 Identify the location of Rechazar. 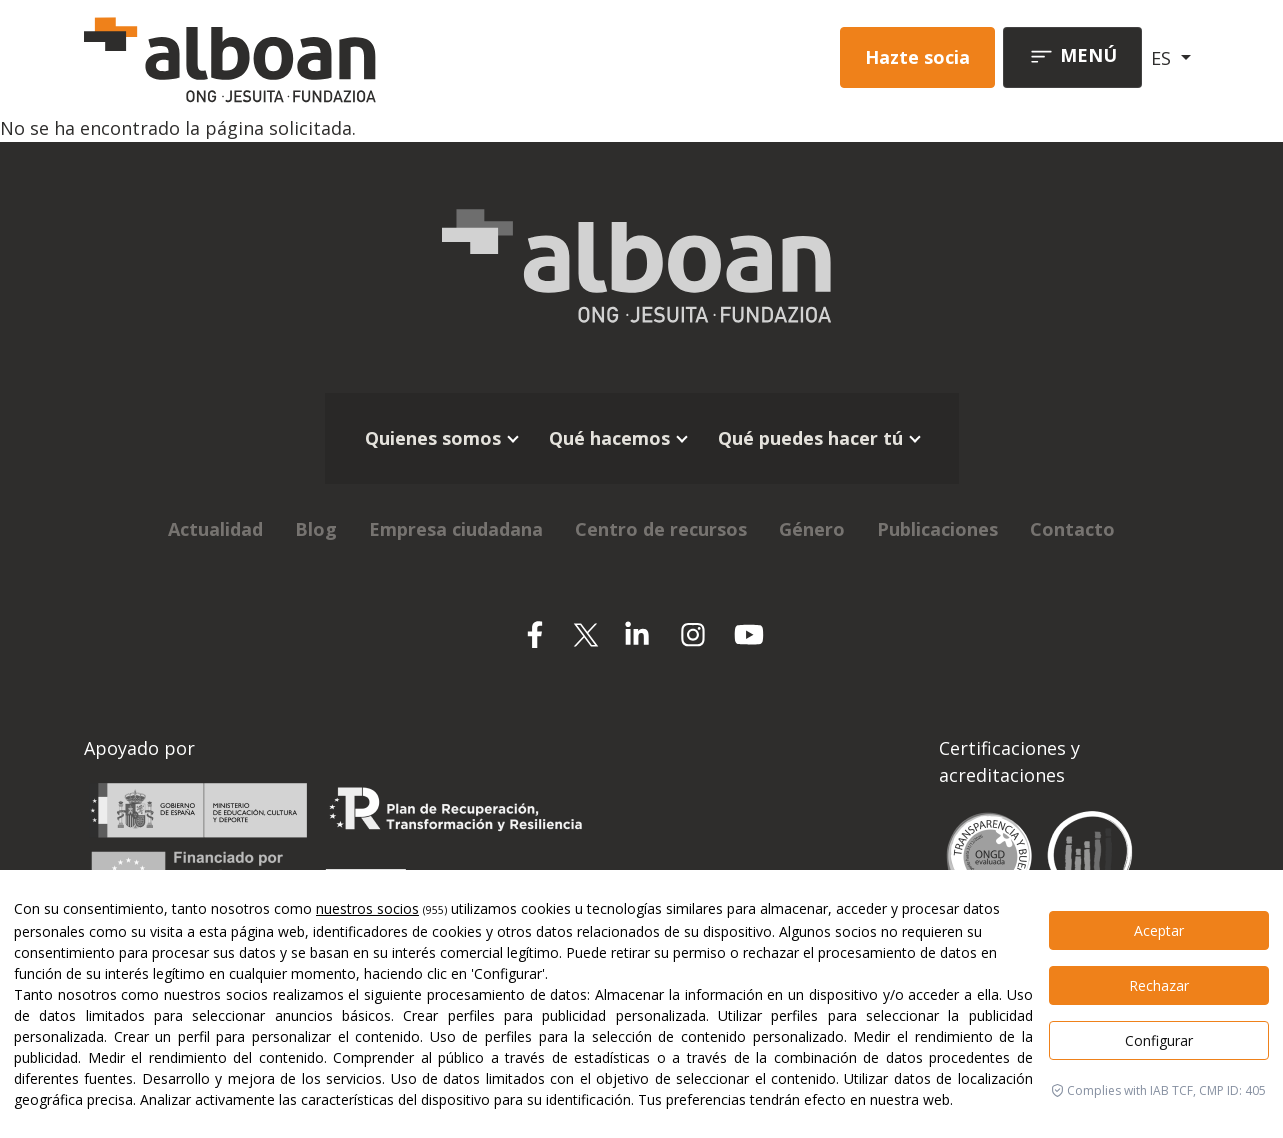
(1159, 985).